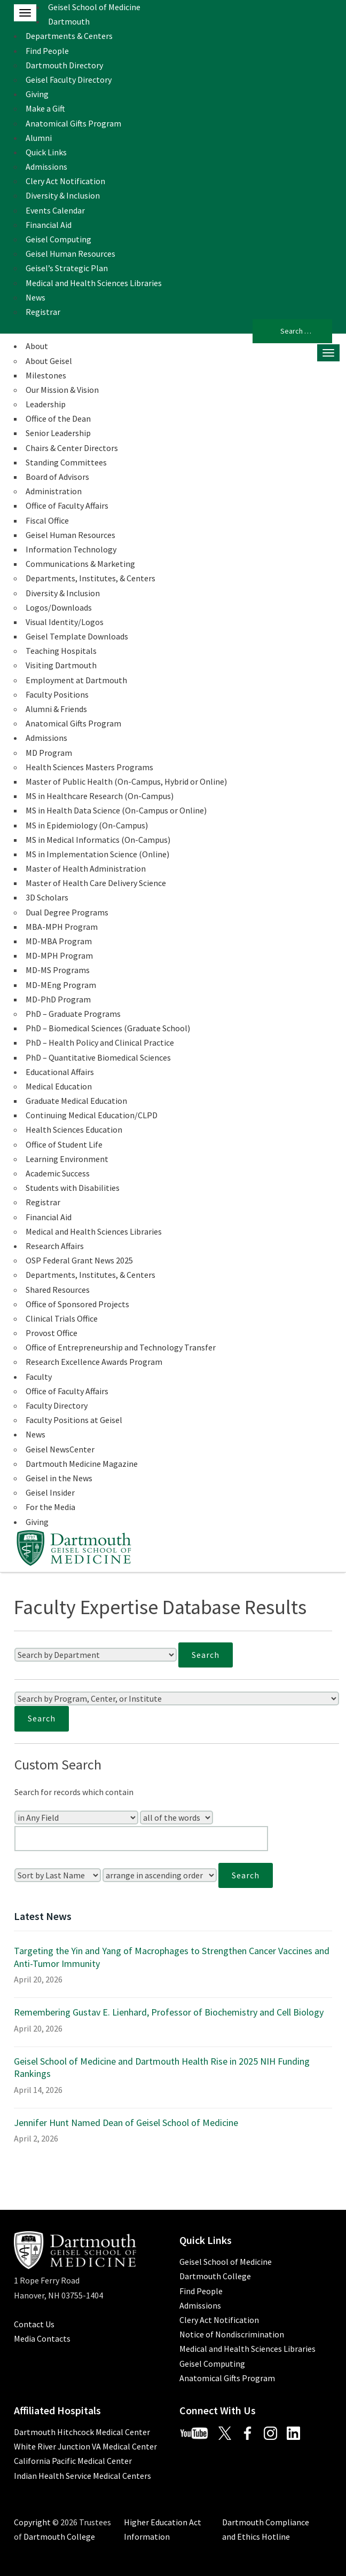 This screenshot has height=2576, width=346. Describe the element at coordinates (63, 195) in the screenshot. I see `Diversity & Inclusion` at that location.